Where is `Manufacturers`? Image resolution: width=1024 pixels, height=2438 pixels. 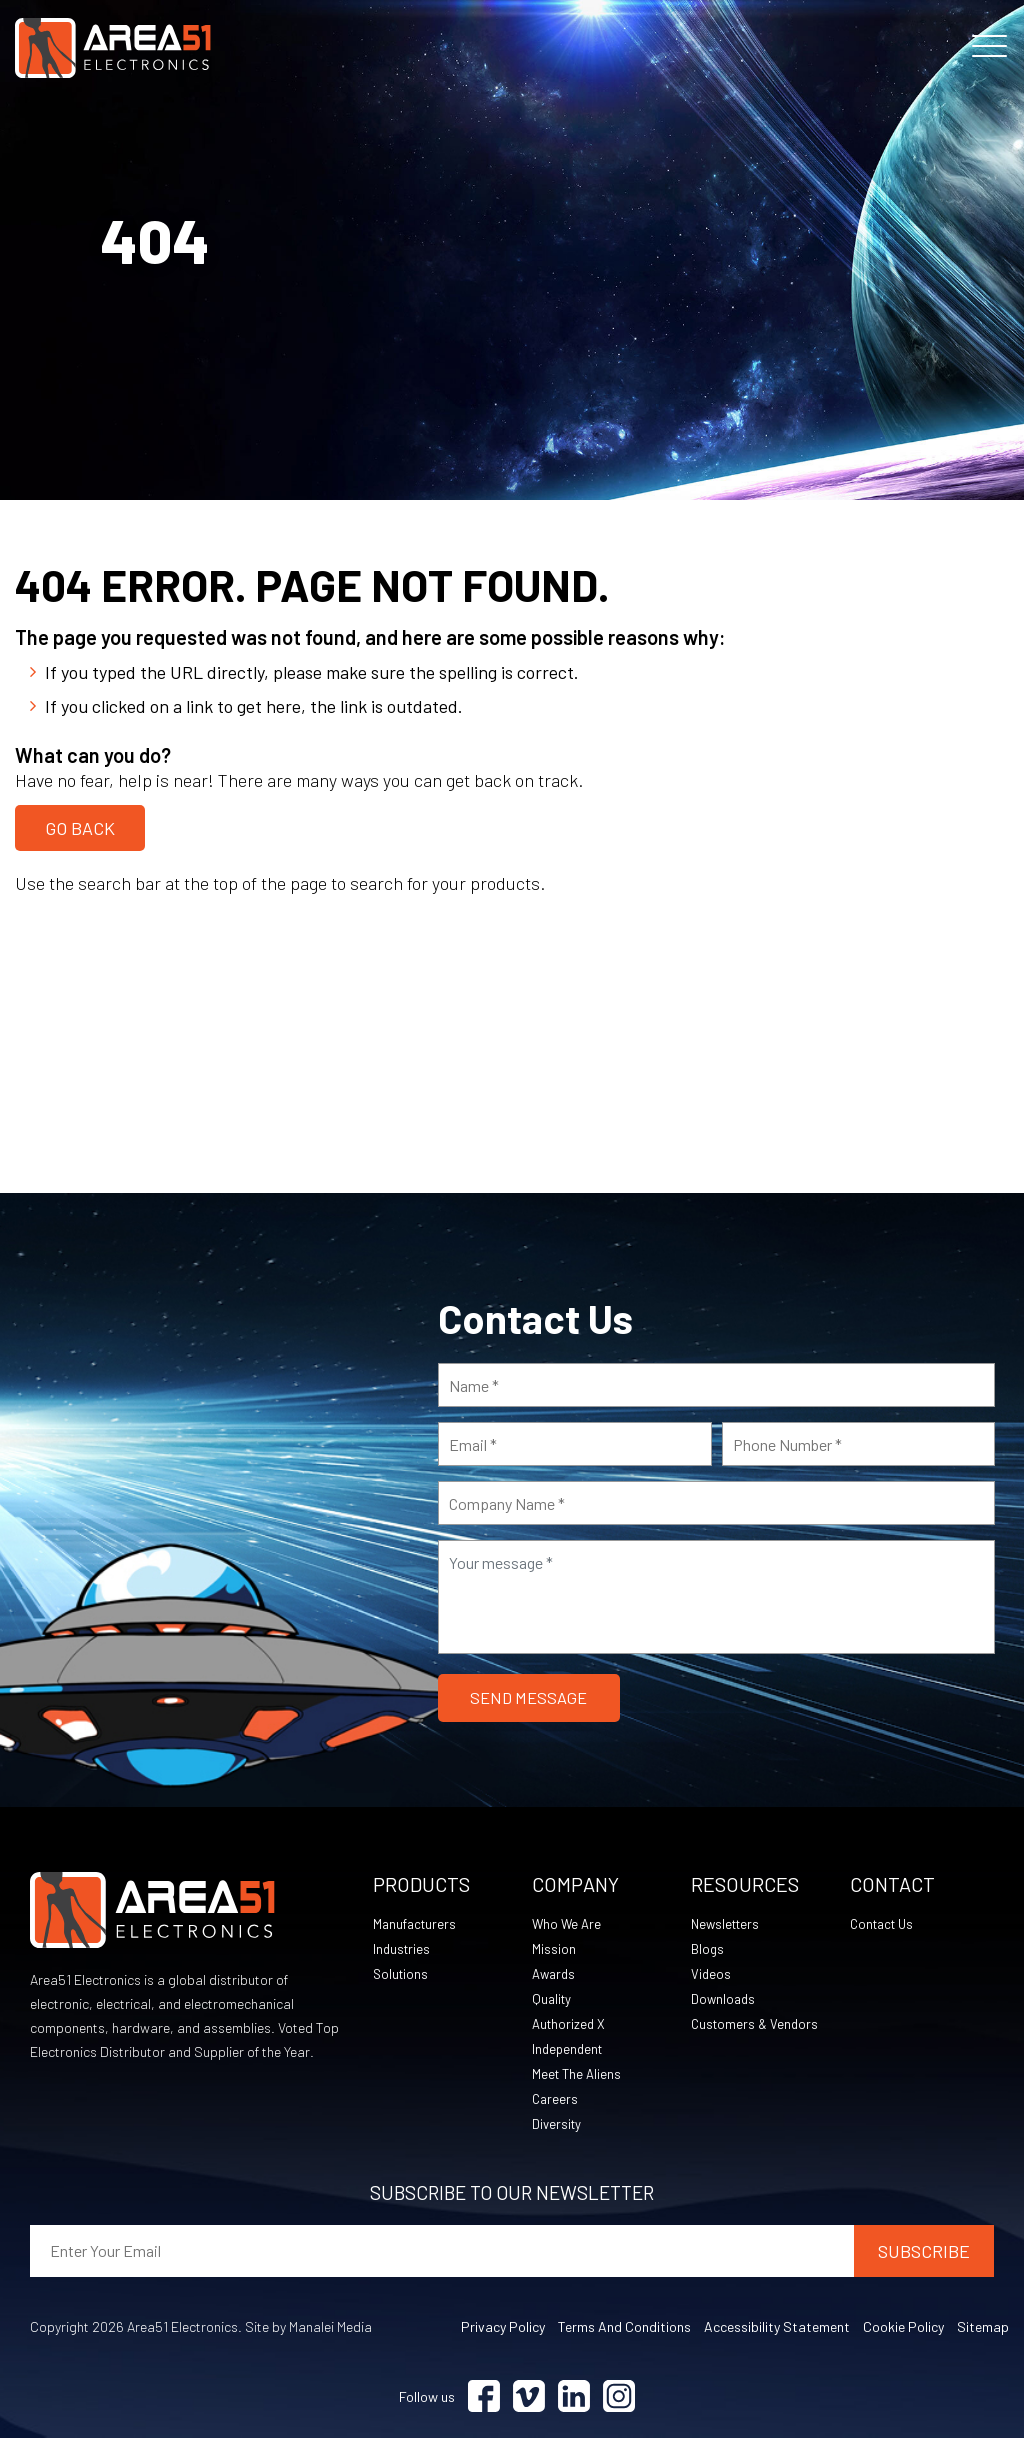 Manufacturers is located at coordinates (417, 1923).